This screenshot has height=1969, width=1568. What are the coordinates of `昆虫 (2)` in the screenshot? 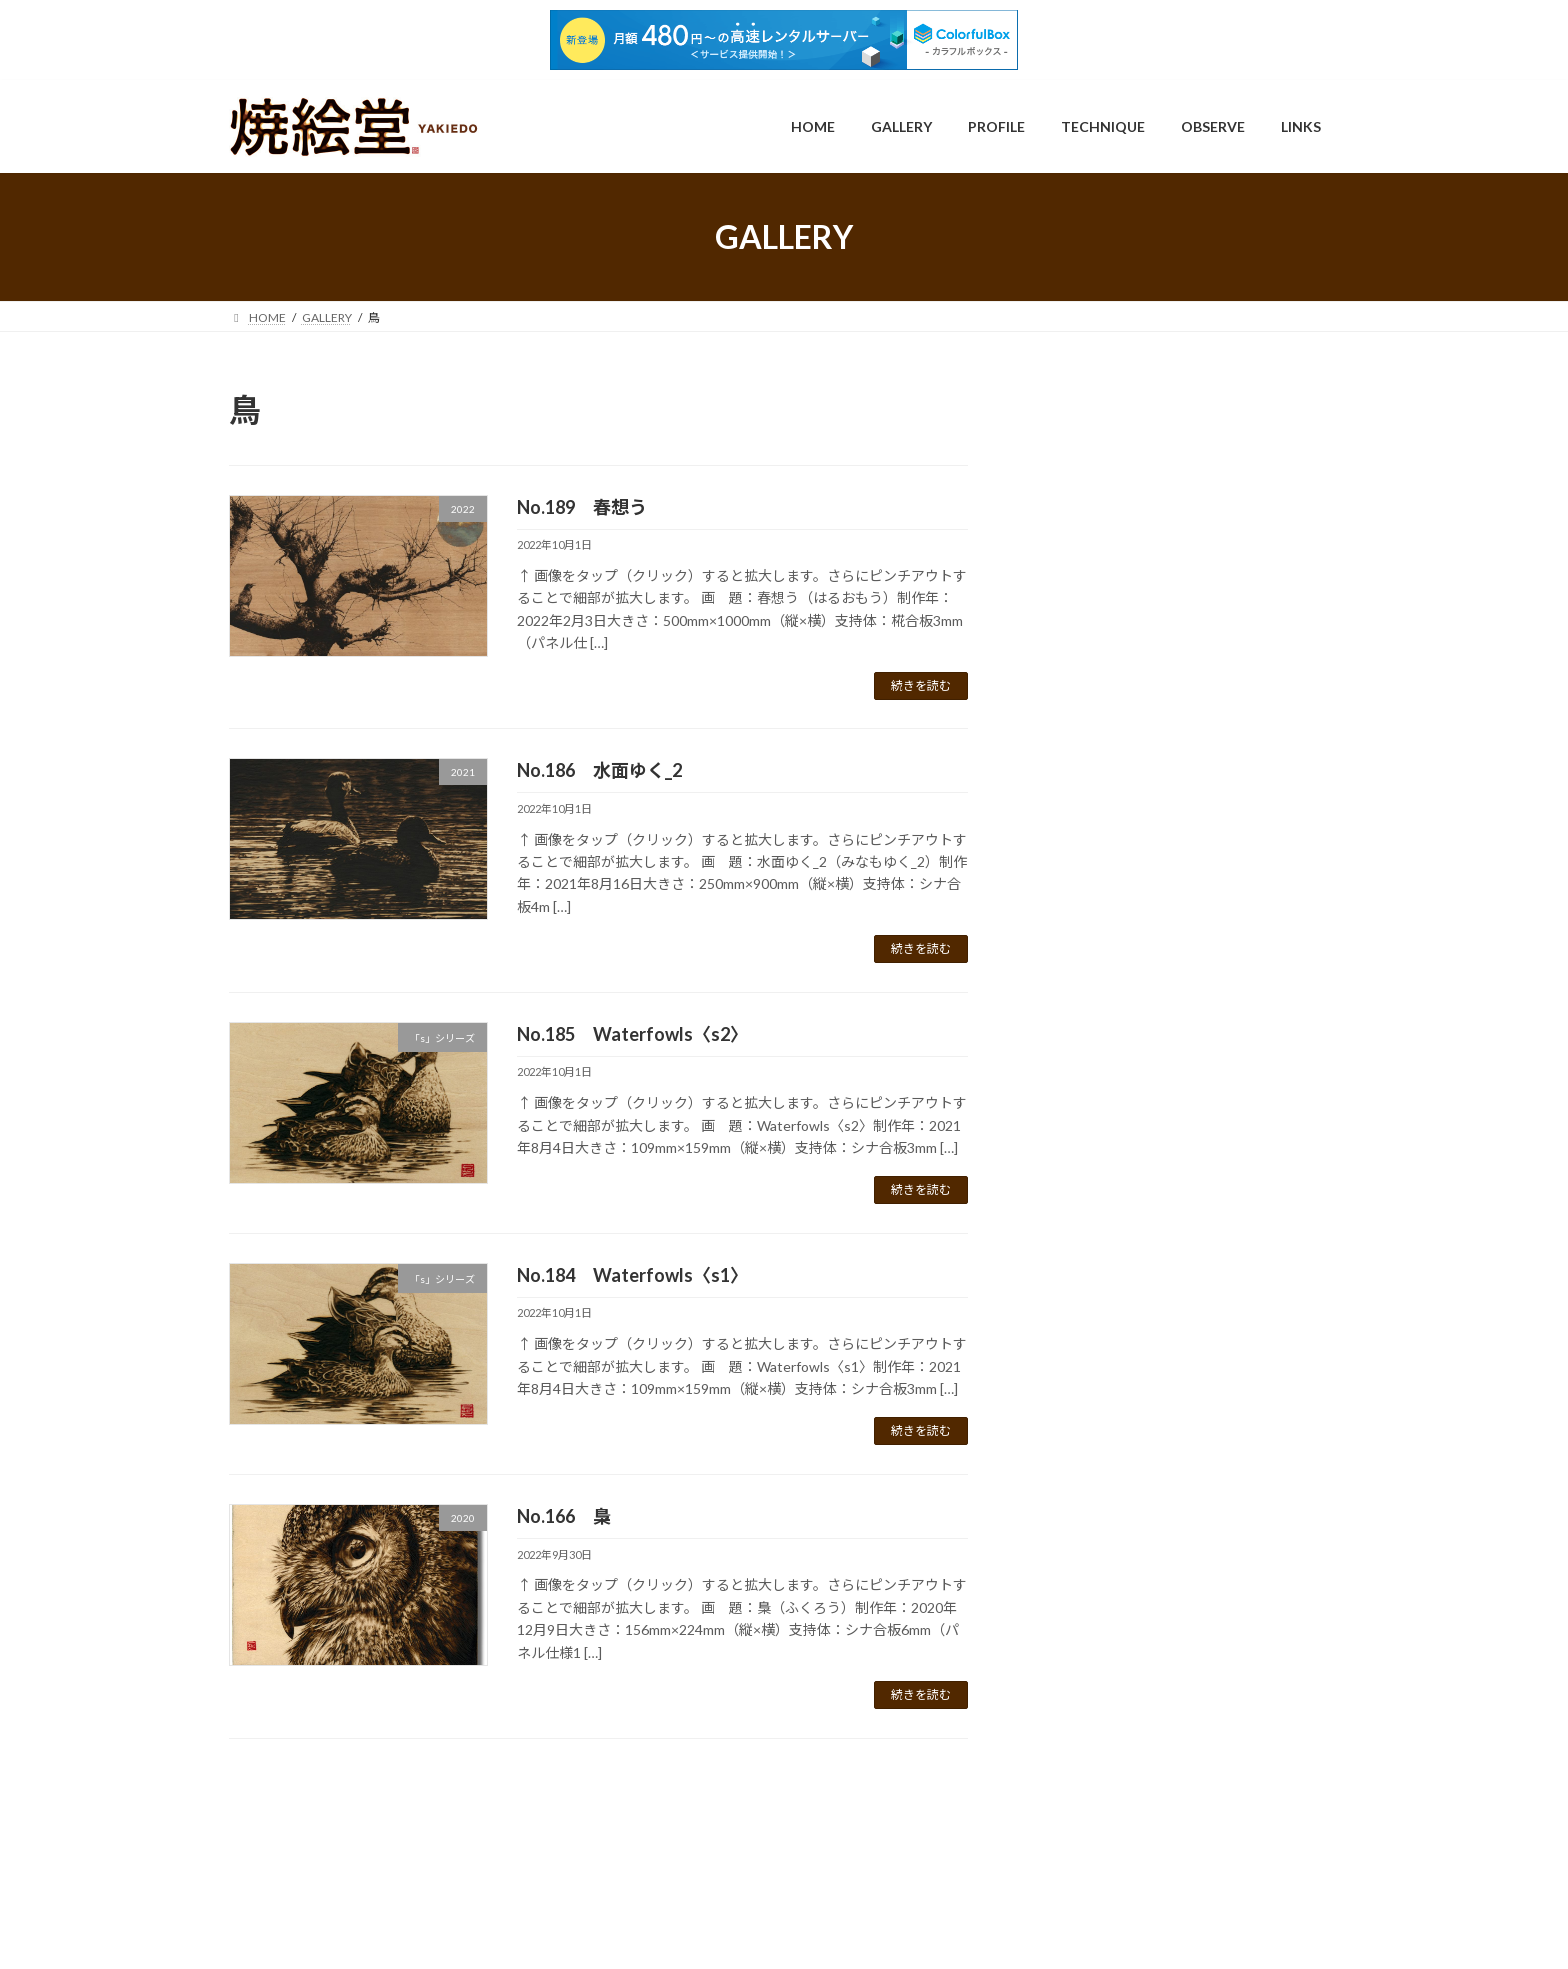 It's located at (1075, 1260).